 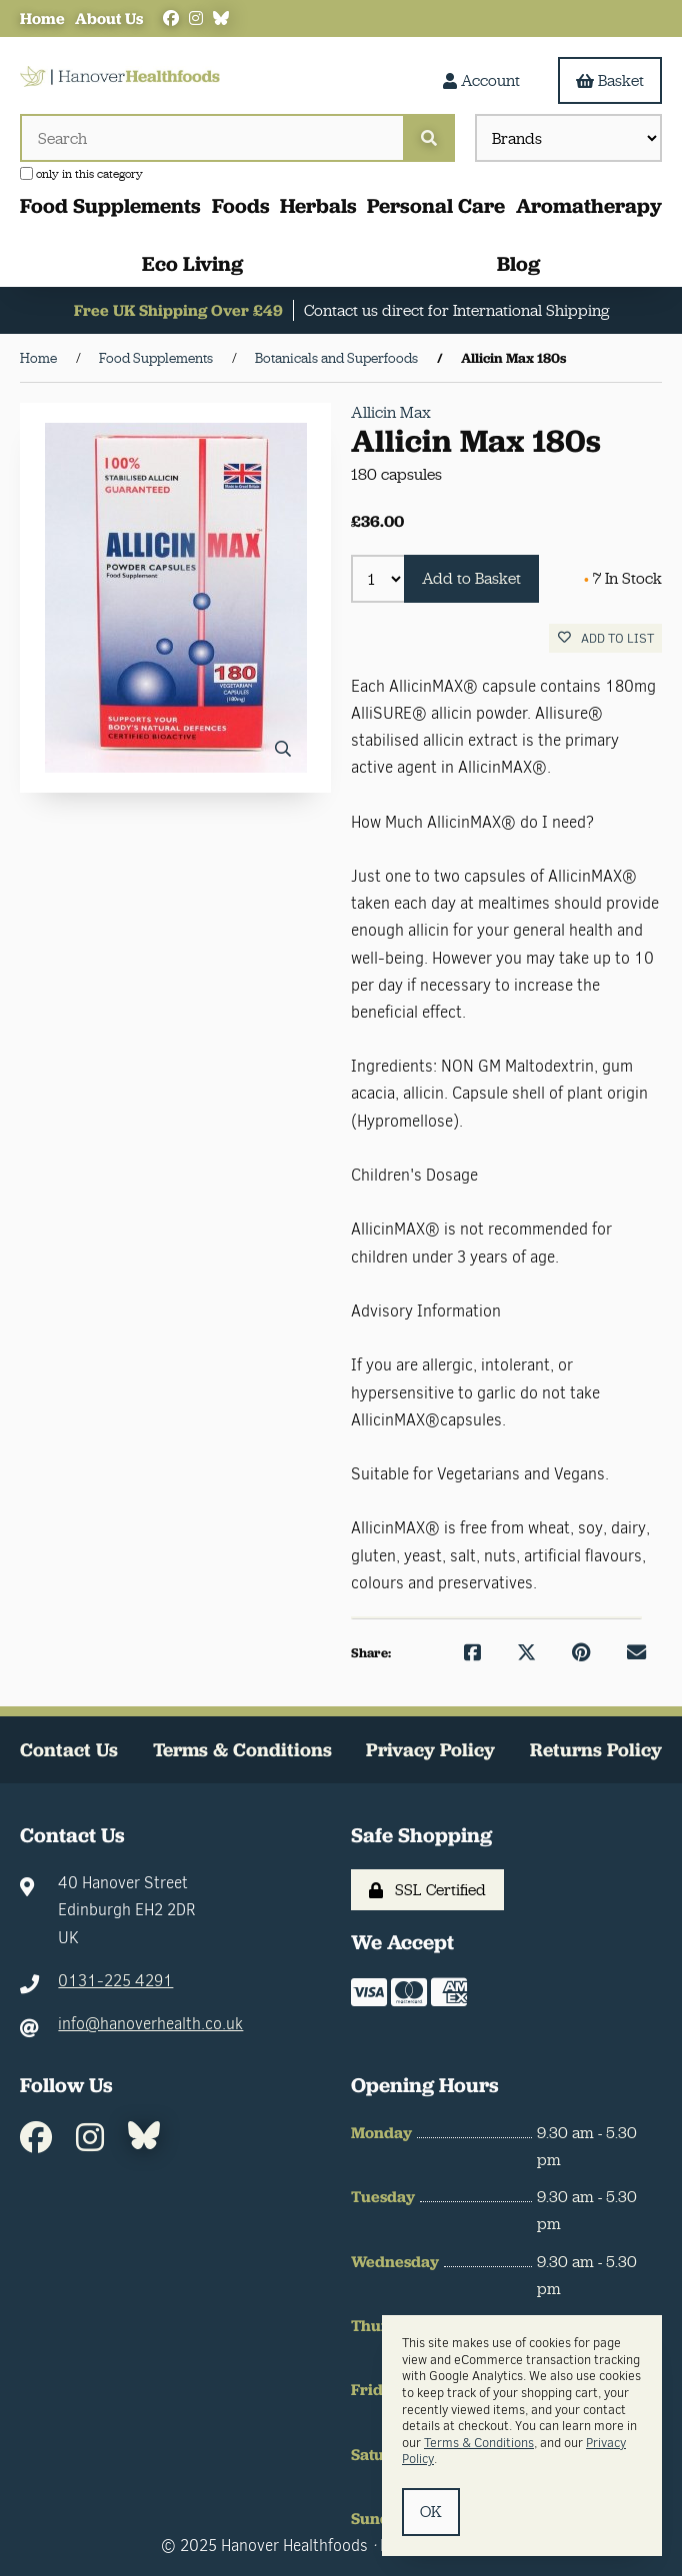 What do you see at coordinates (518, 263) in the screenshot?
I see `Blog` at bounding box center [518, 263].